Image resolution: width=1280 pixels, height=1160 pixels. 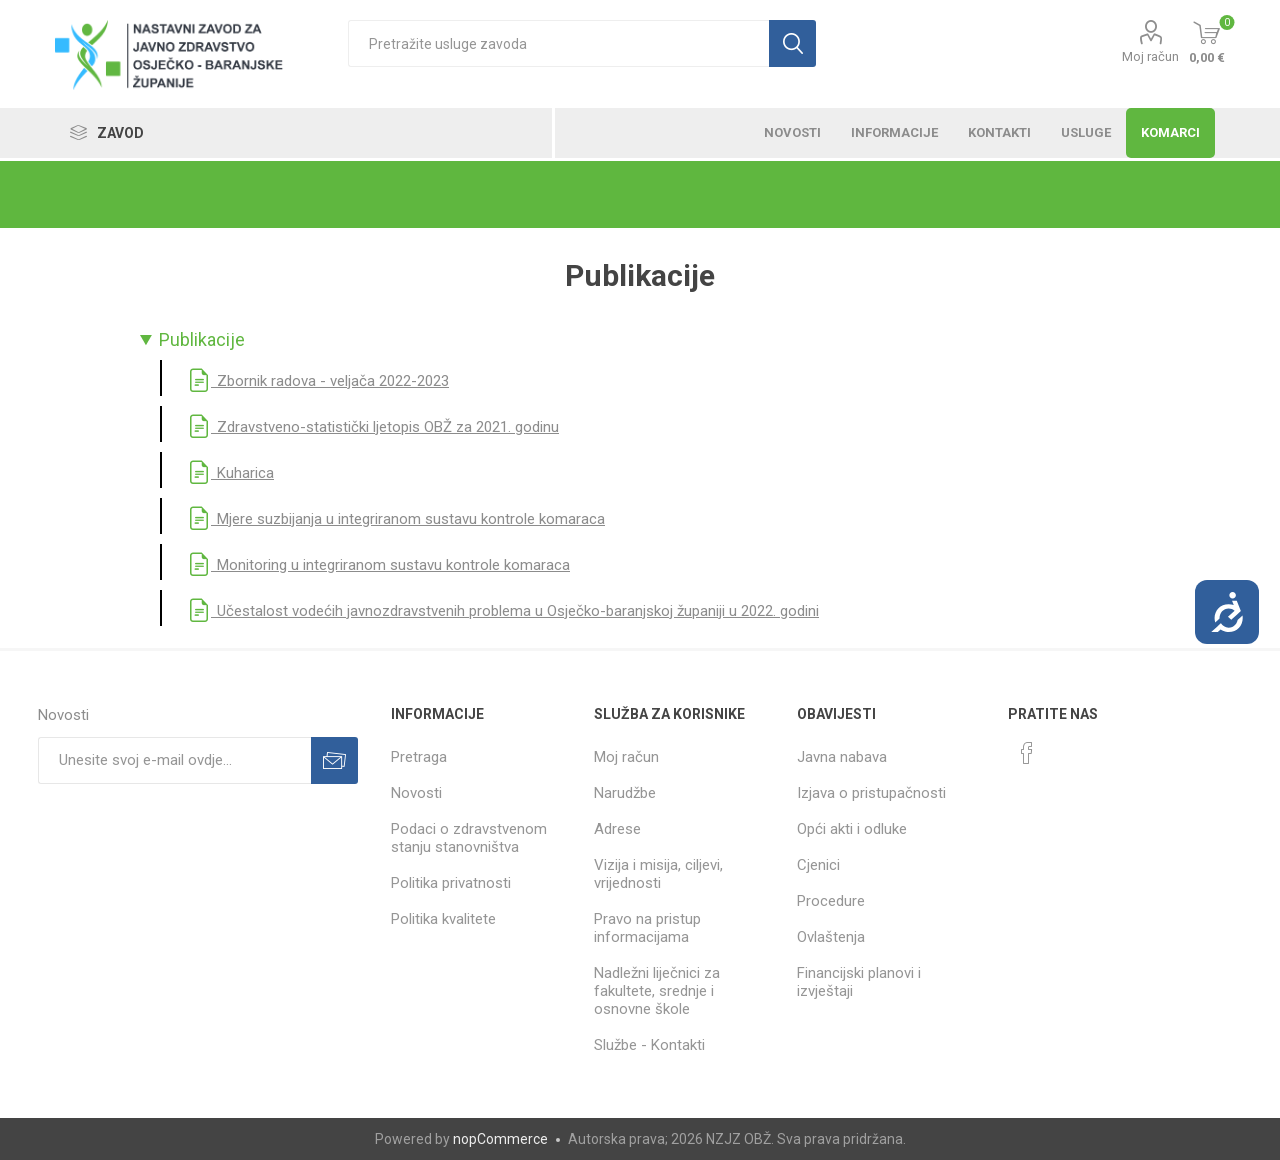 I want to click on Publikacije, so click(x=202, y=340).